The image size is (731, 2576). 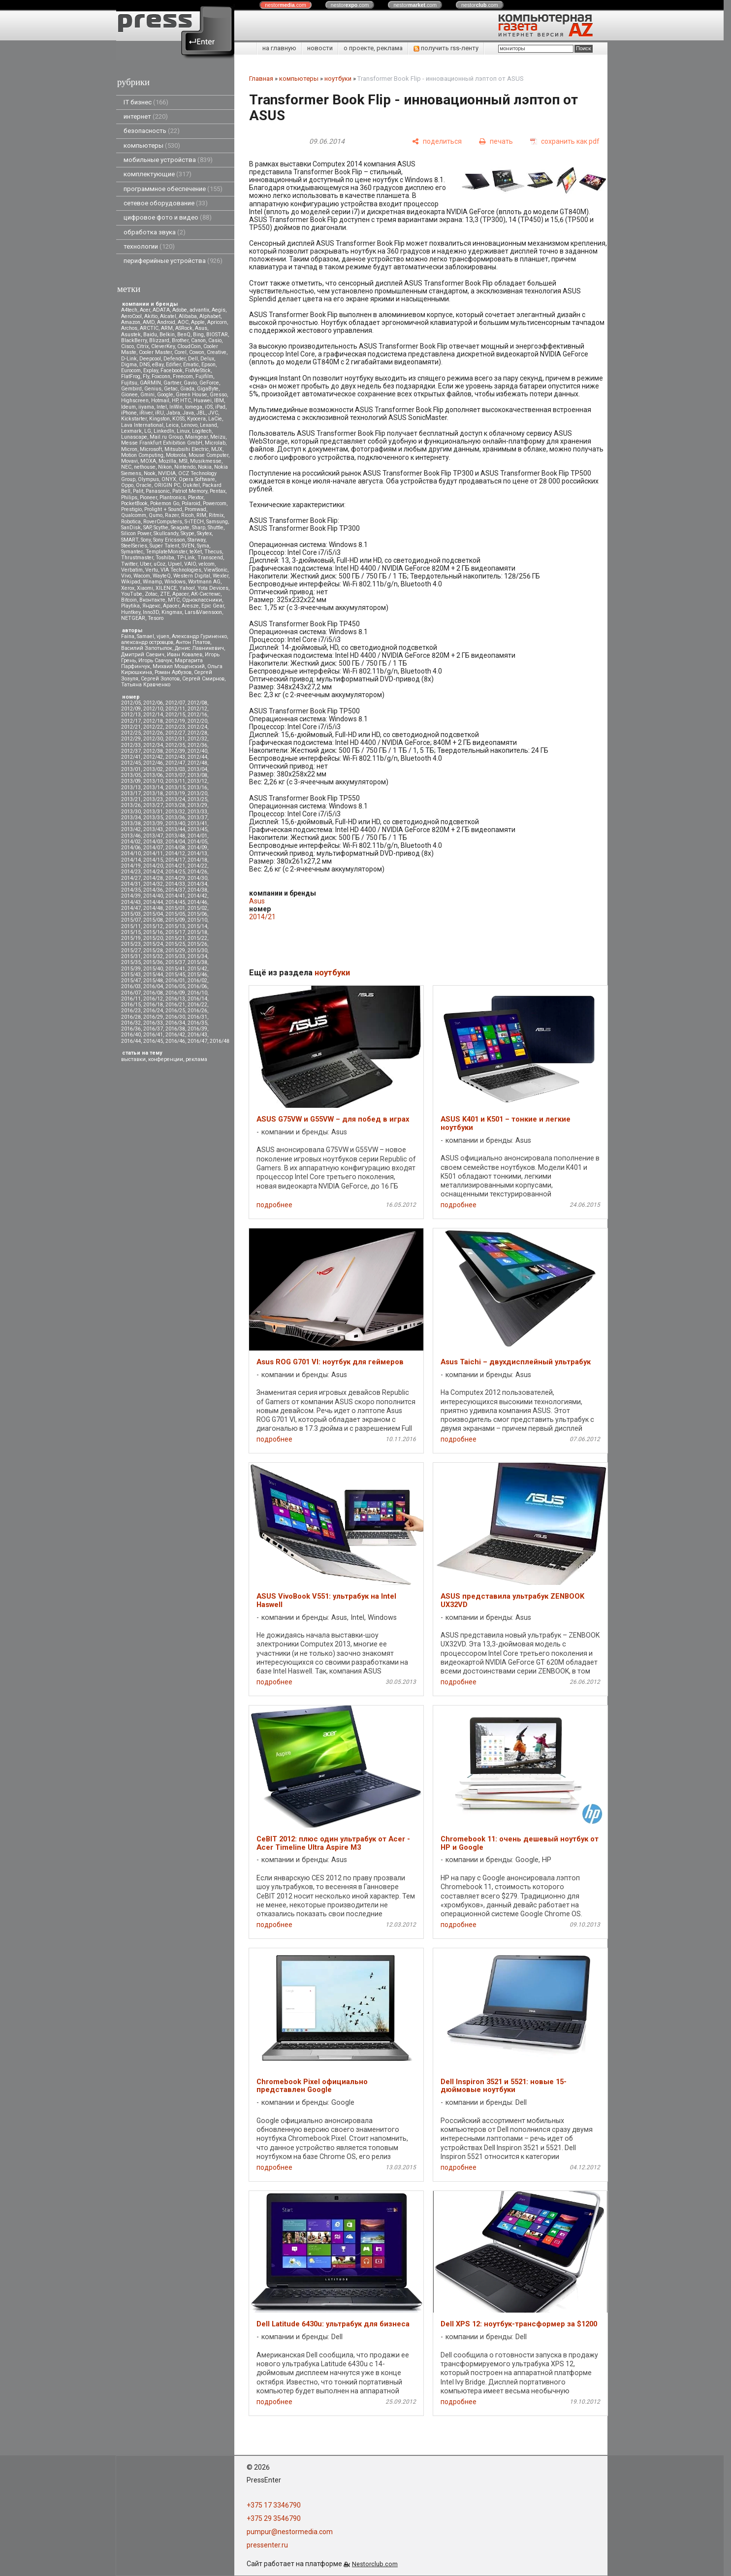 What do you see at coordinates (153, 1041) in the screenshot?
I see `2016/45` at bounding box center [153, 1041].